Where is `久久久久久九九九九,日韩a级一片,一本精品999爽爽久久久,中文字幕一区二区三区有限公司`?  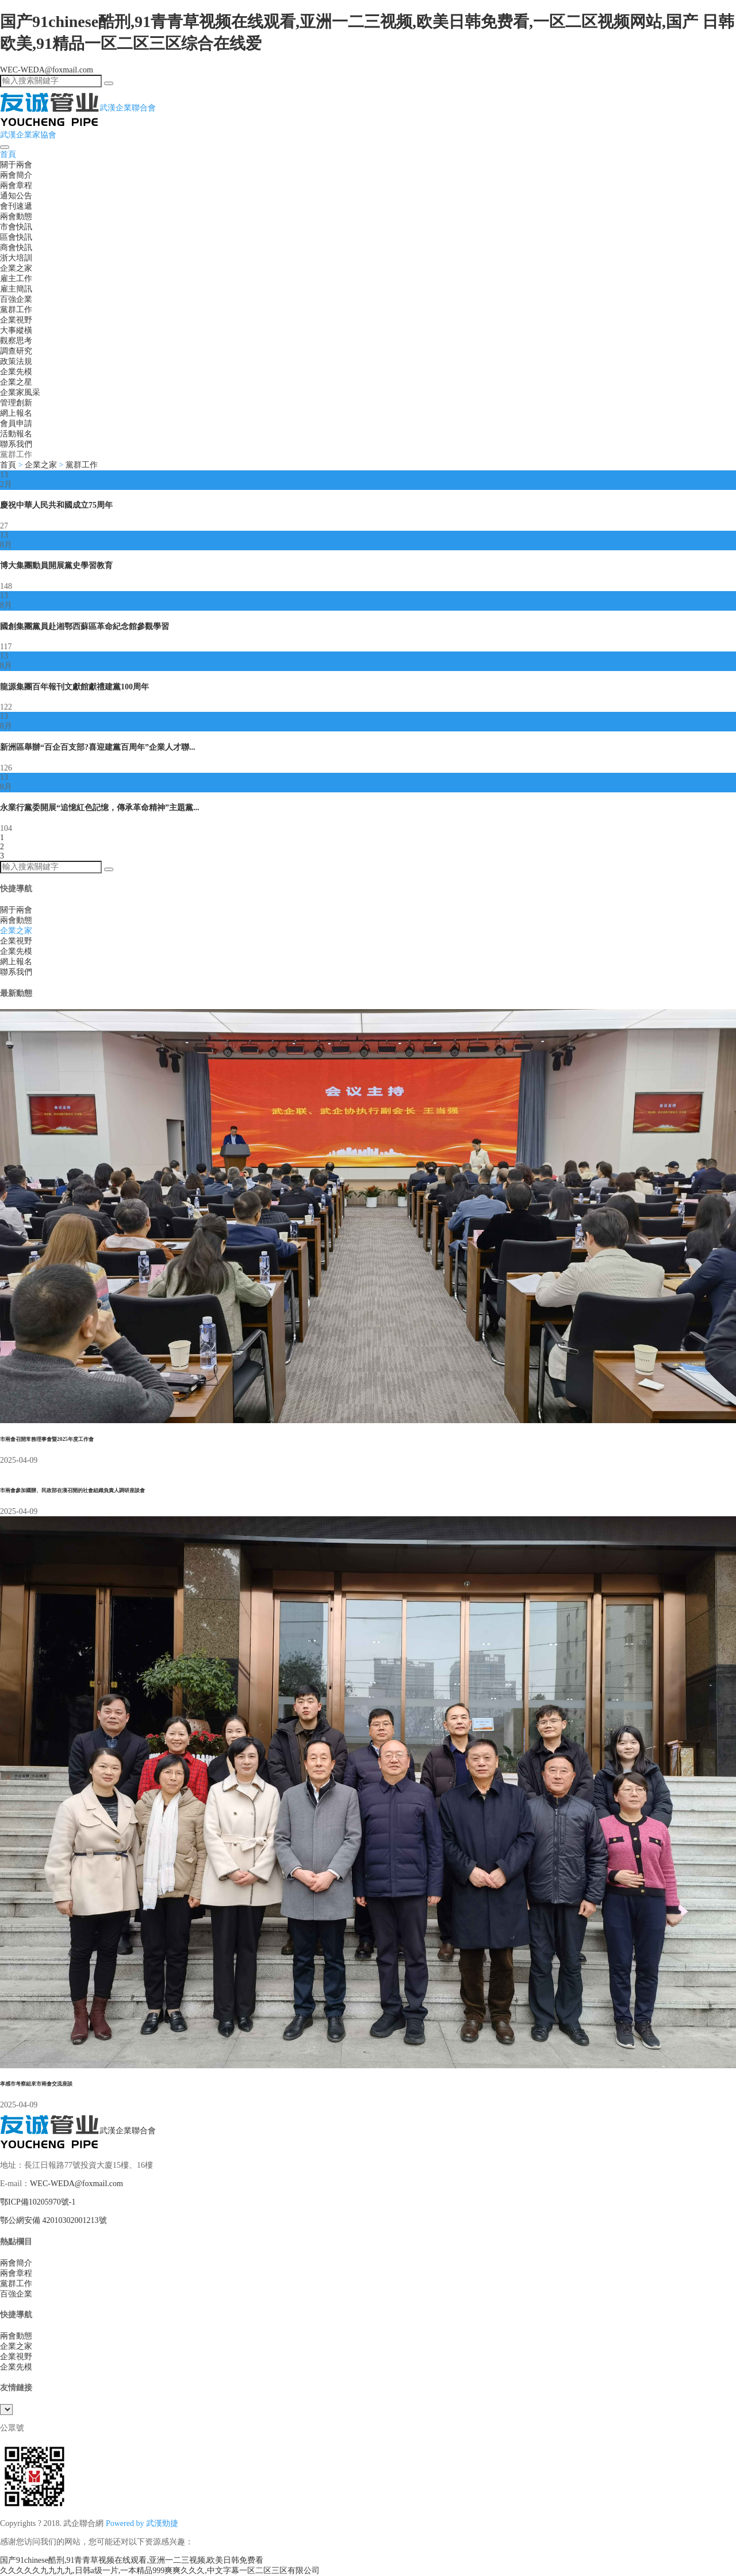
久久久久久九九九九,日韩a级一片,一本精品999爽爽久久久,中文字幕一区二区三区有限公司 is located at coordinates (160, 2570).